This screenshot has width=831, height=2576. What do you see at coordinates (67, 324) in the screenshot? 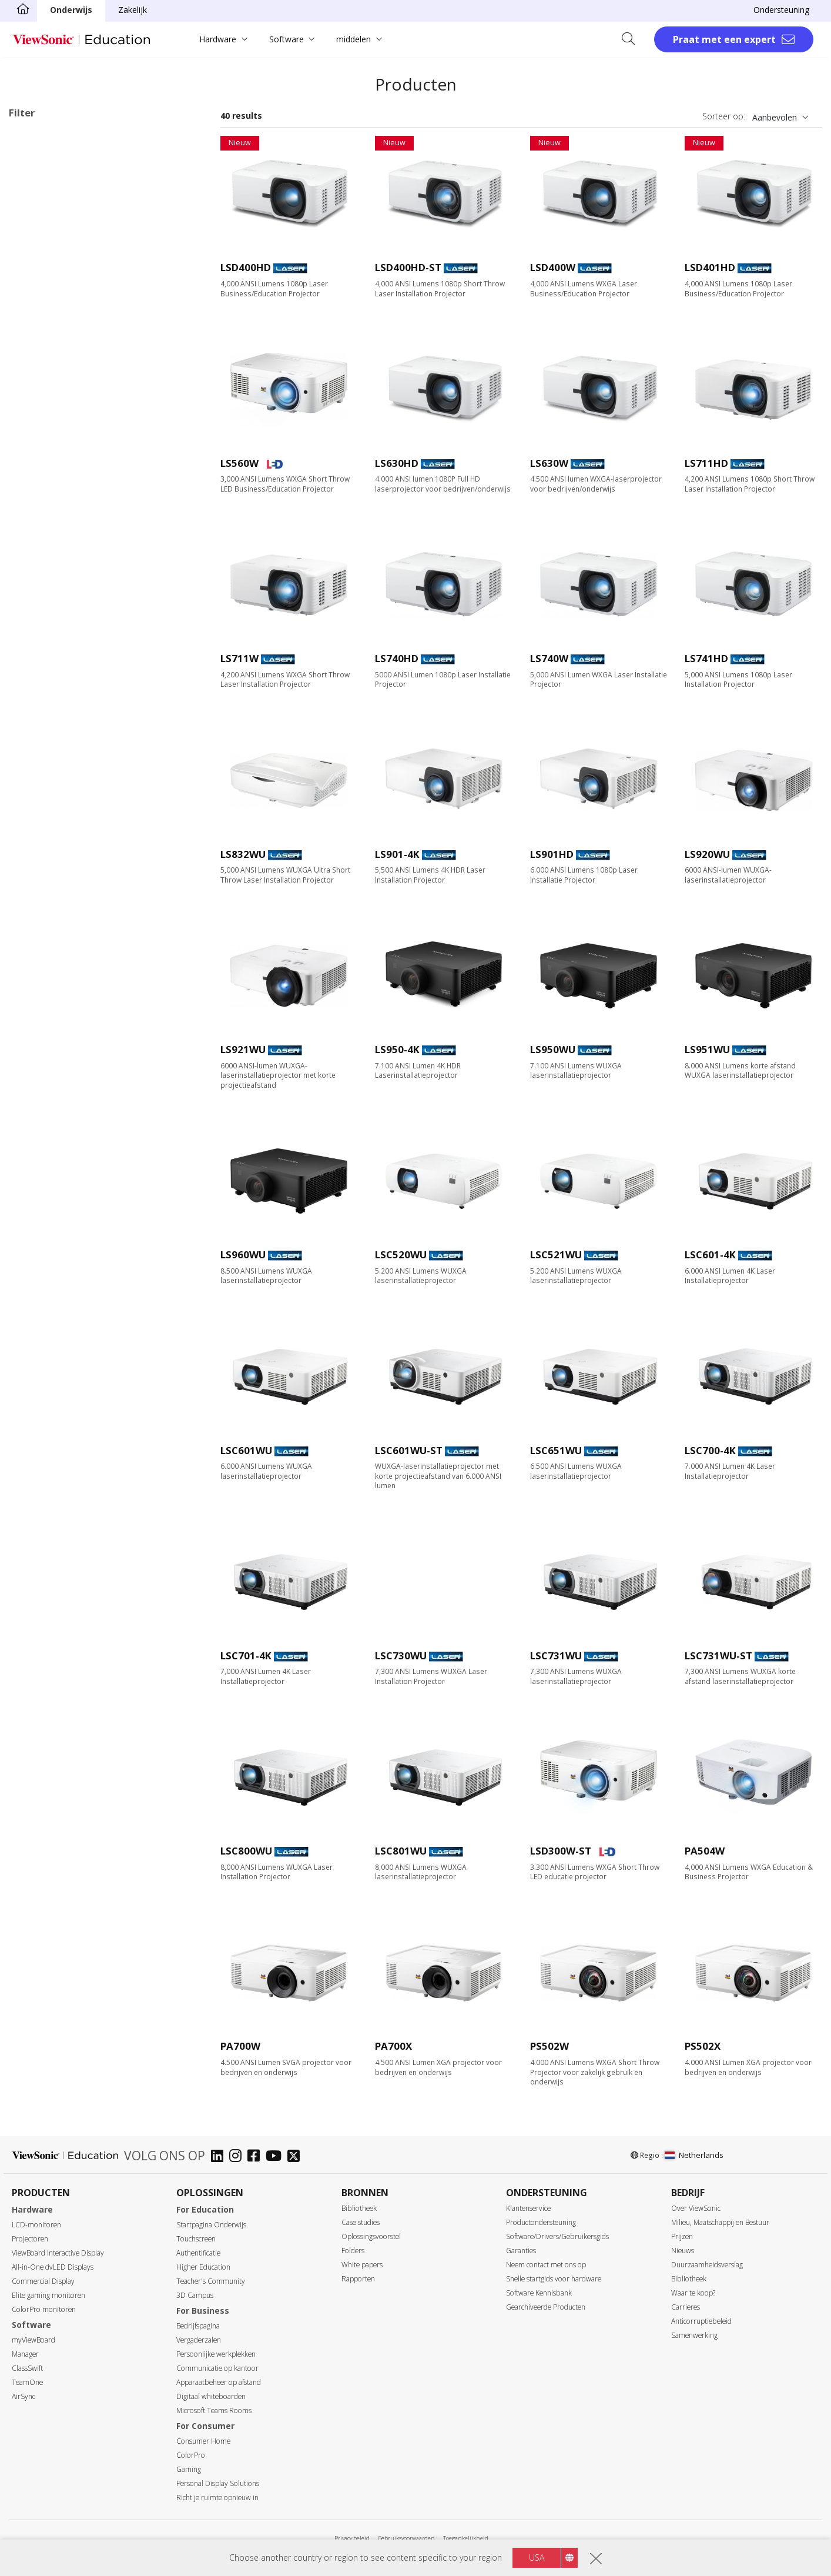
I see `Home Entertainment` at bounding box center [67, 324].